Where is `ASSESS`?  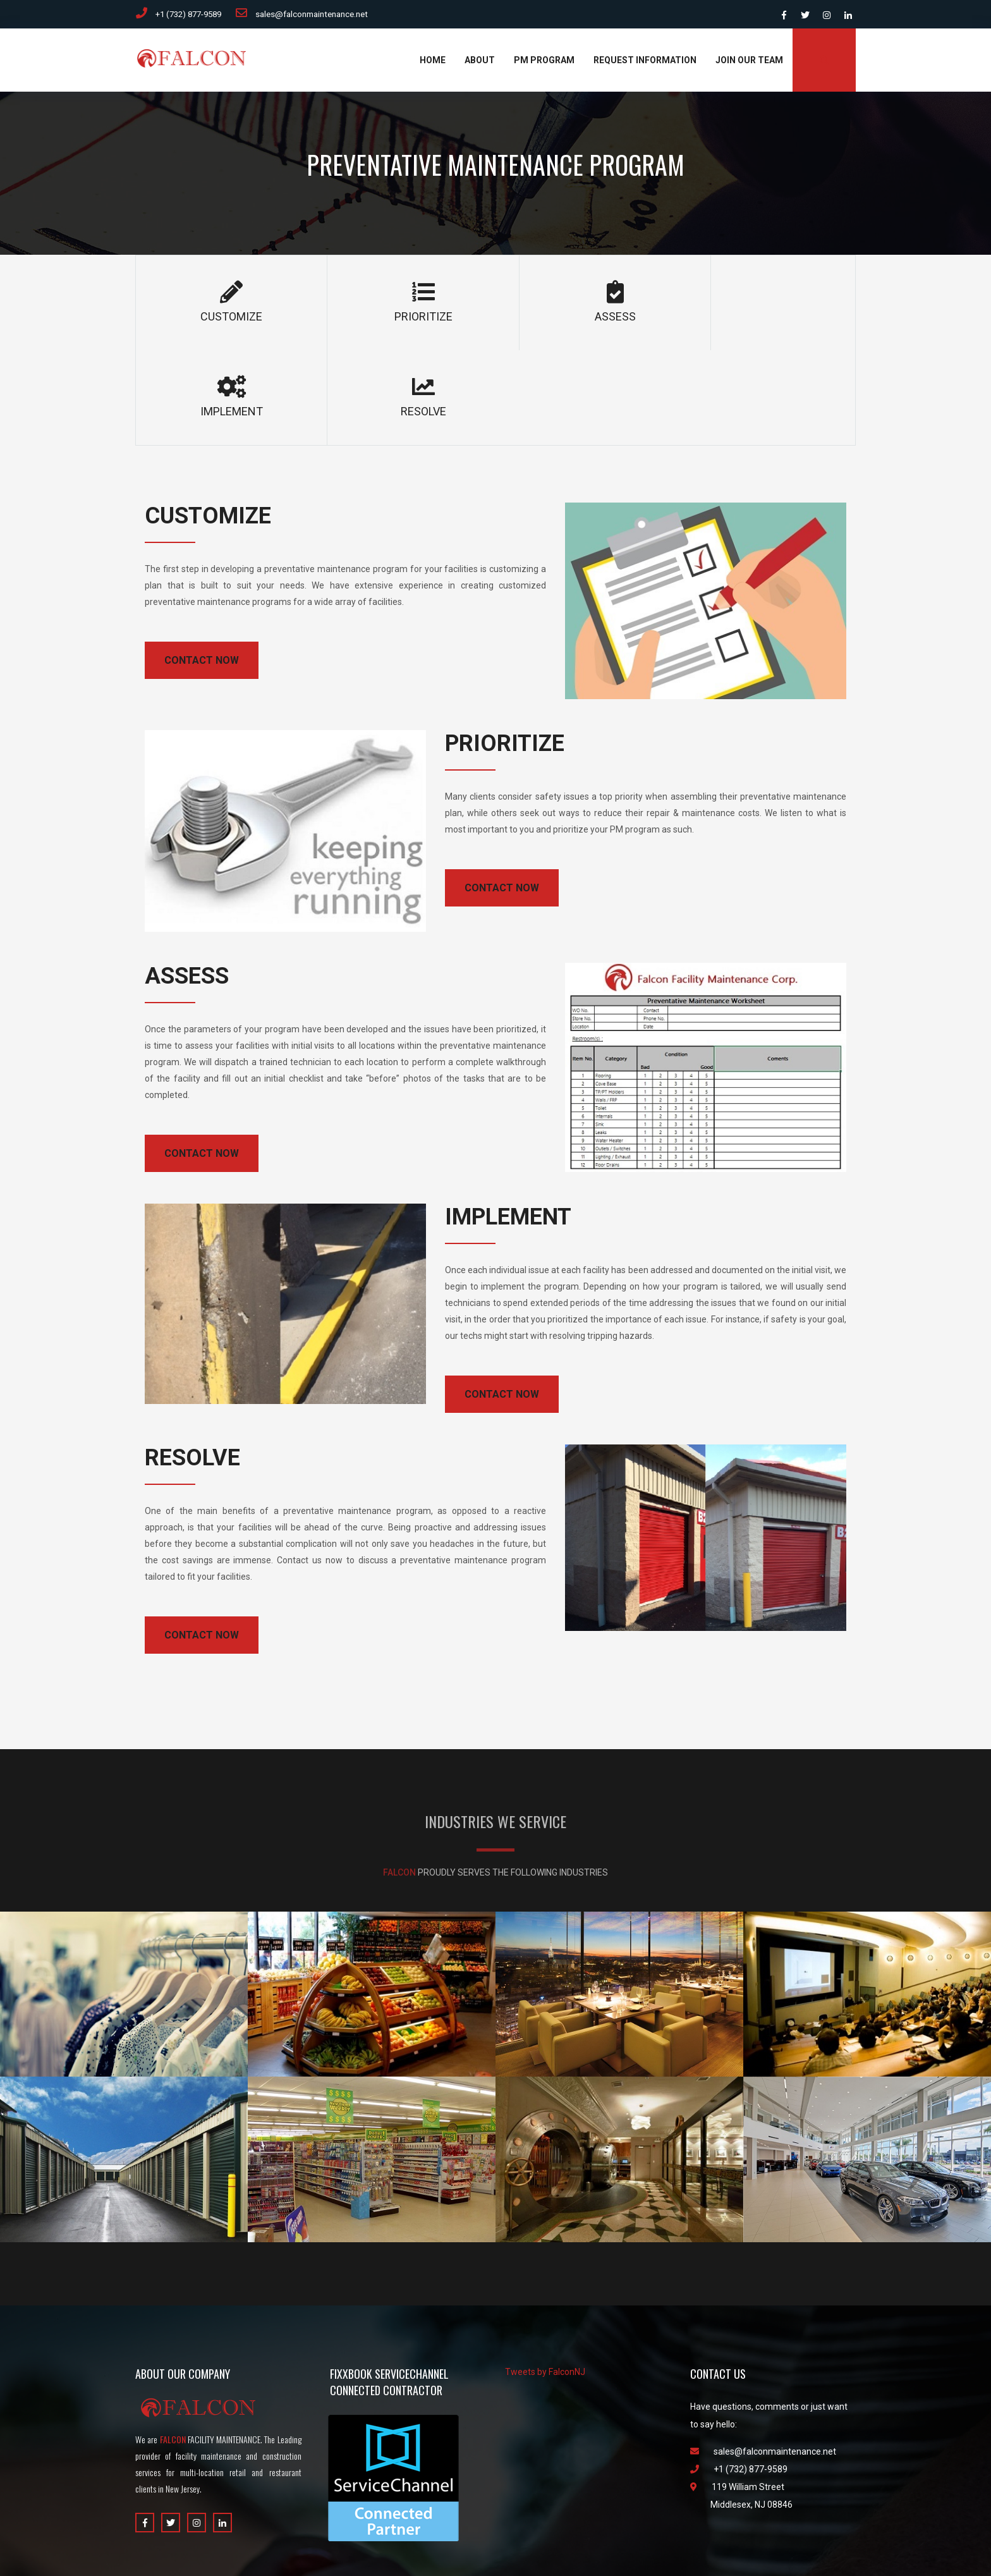
ASSESS is located at coordinates (495, 305).